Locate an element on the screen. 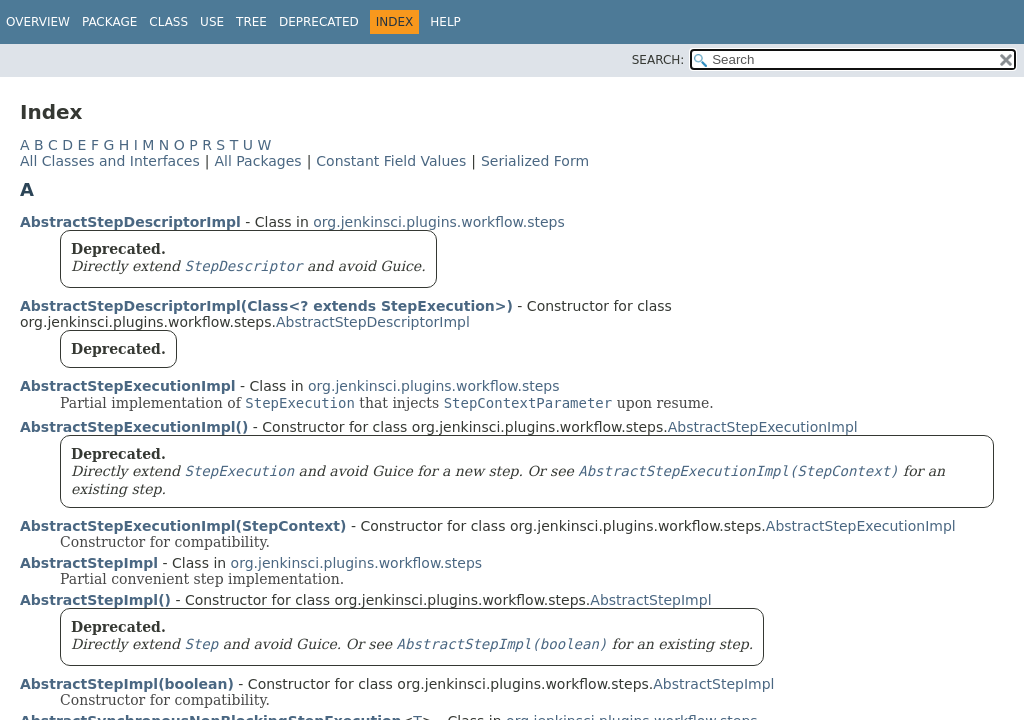 The image size is (1024, 720). AbstractStepDescriptorImpl(Class<? extends StepExecution>) is located at coordinates (266, 306).